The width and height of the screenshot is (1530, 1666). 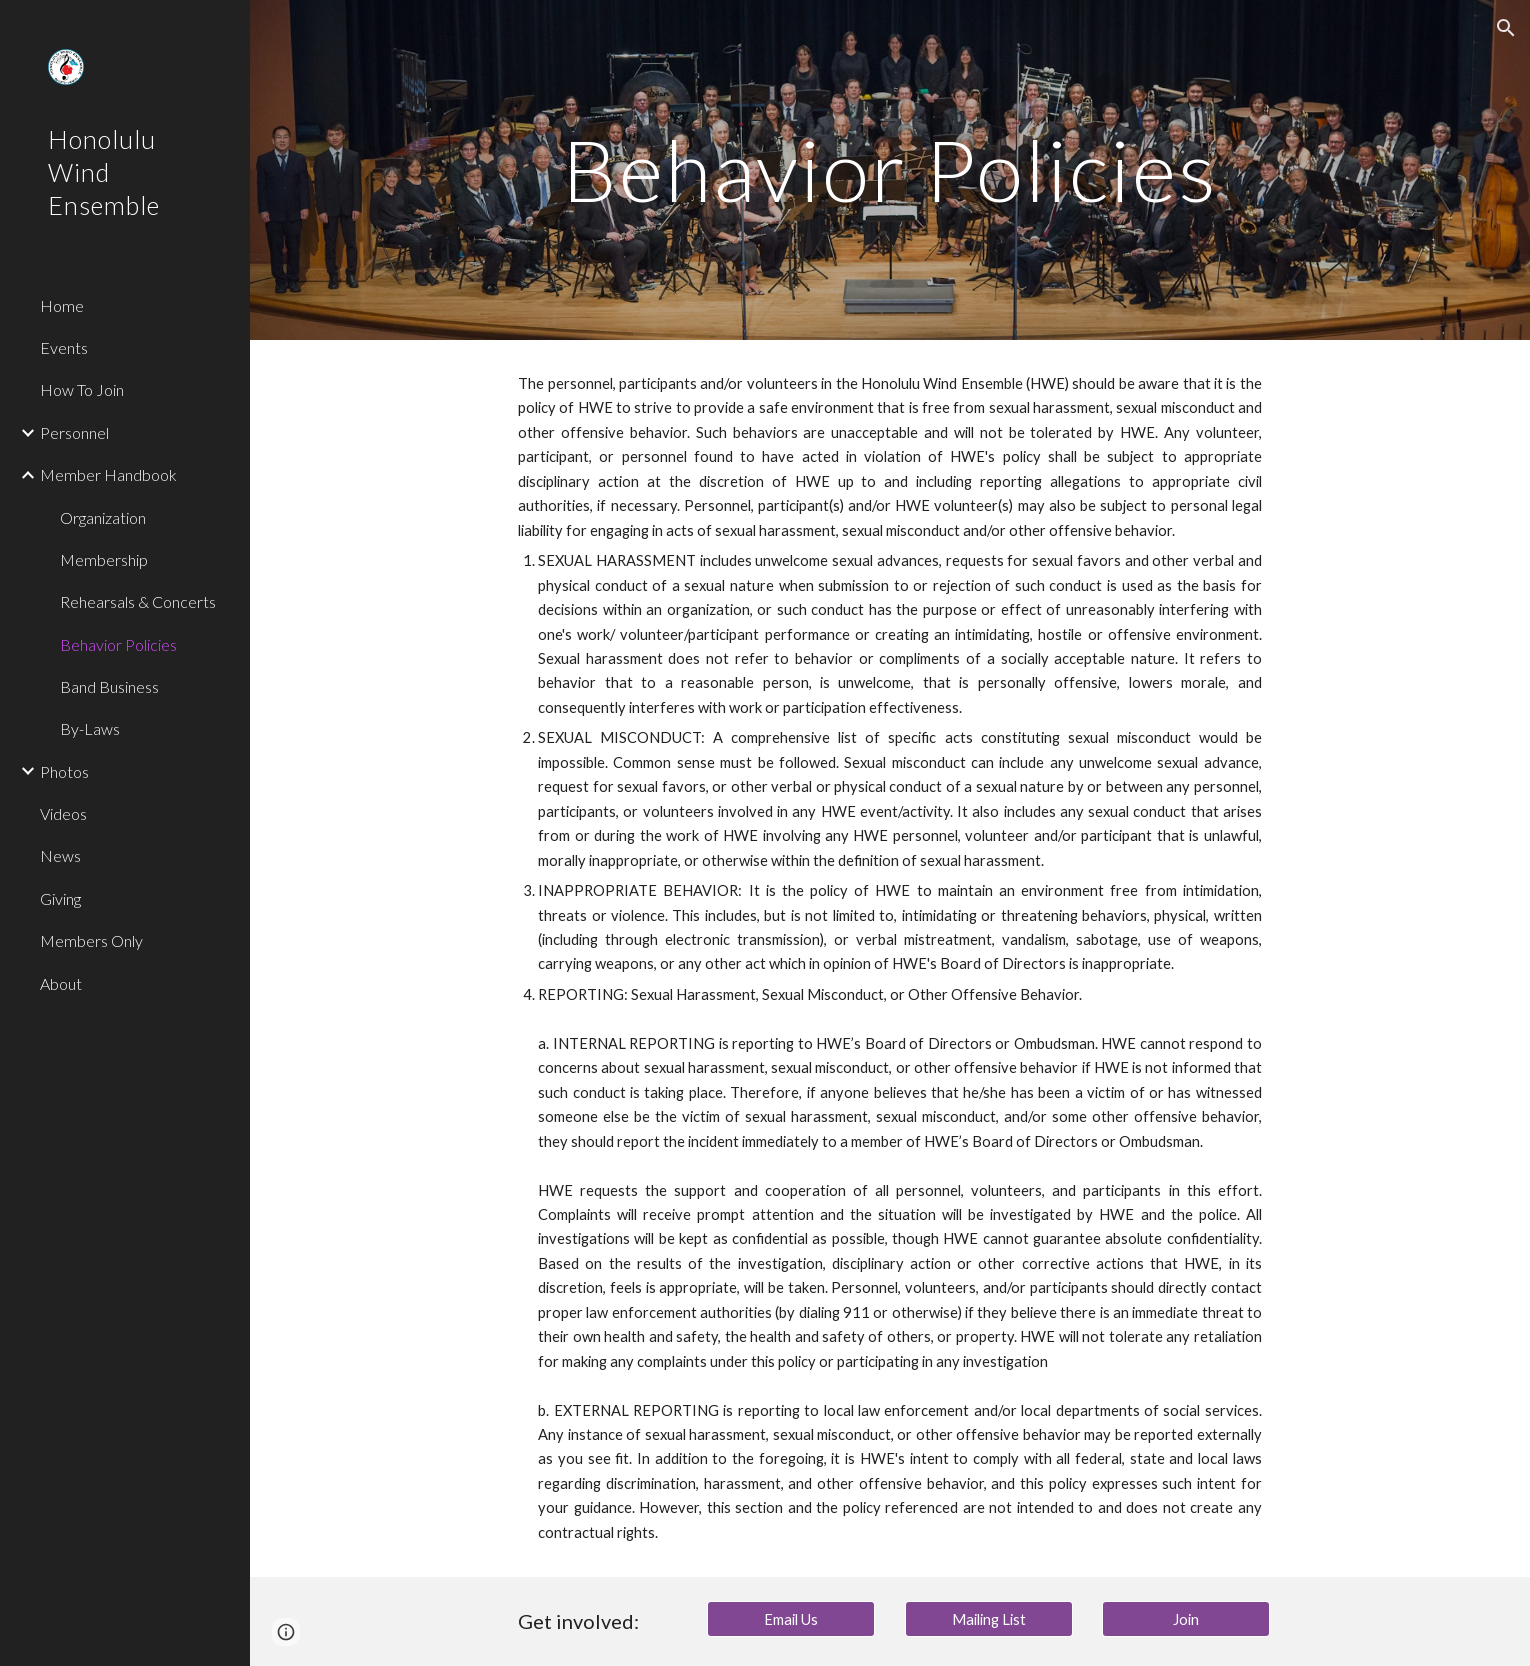 I want to click on Band Business [link], so click(x=109, y=686).